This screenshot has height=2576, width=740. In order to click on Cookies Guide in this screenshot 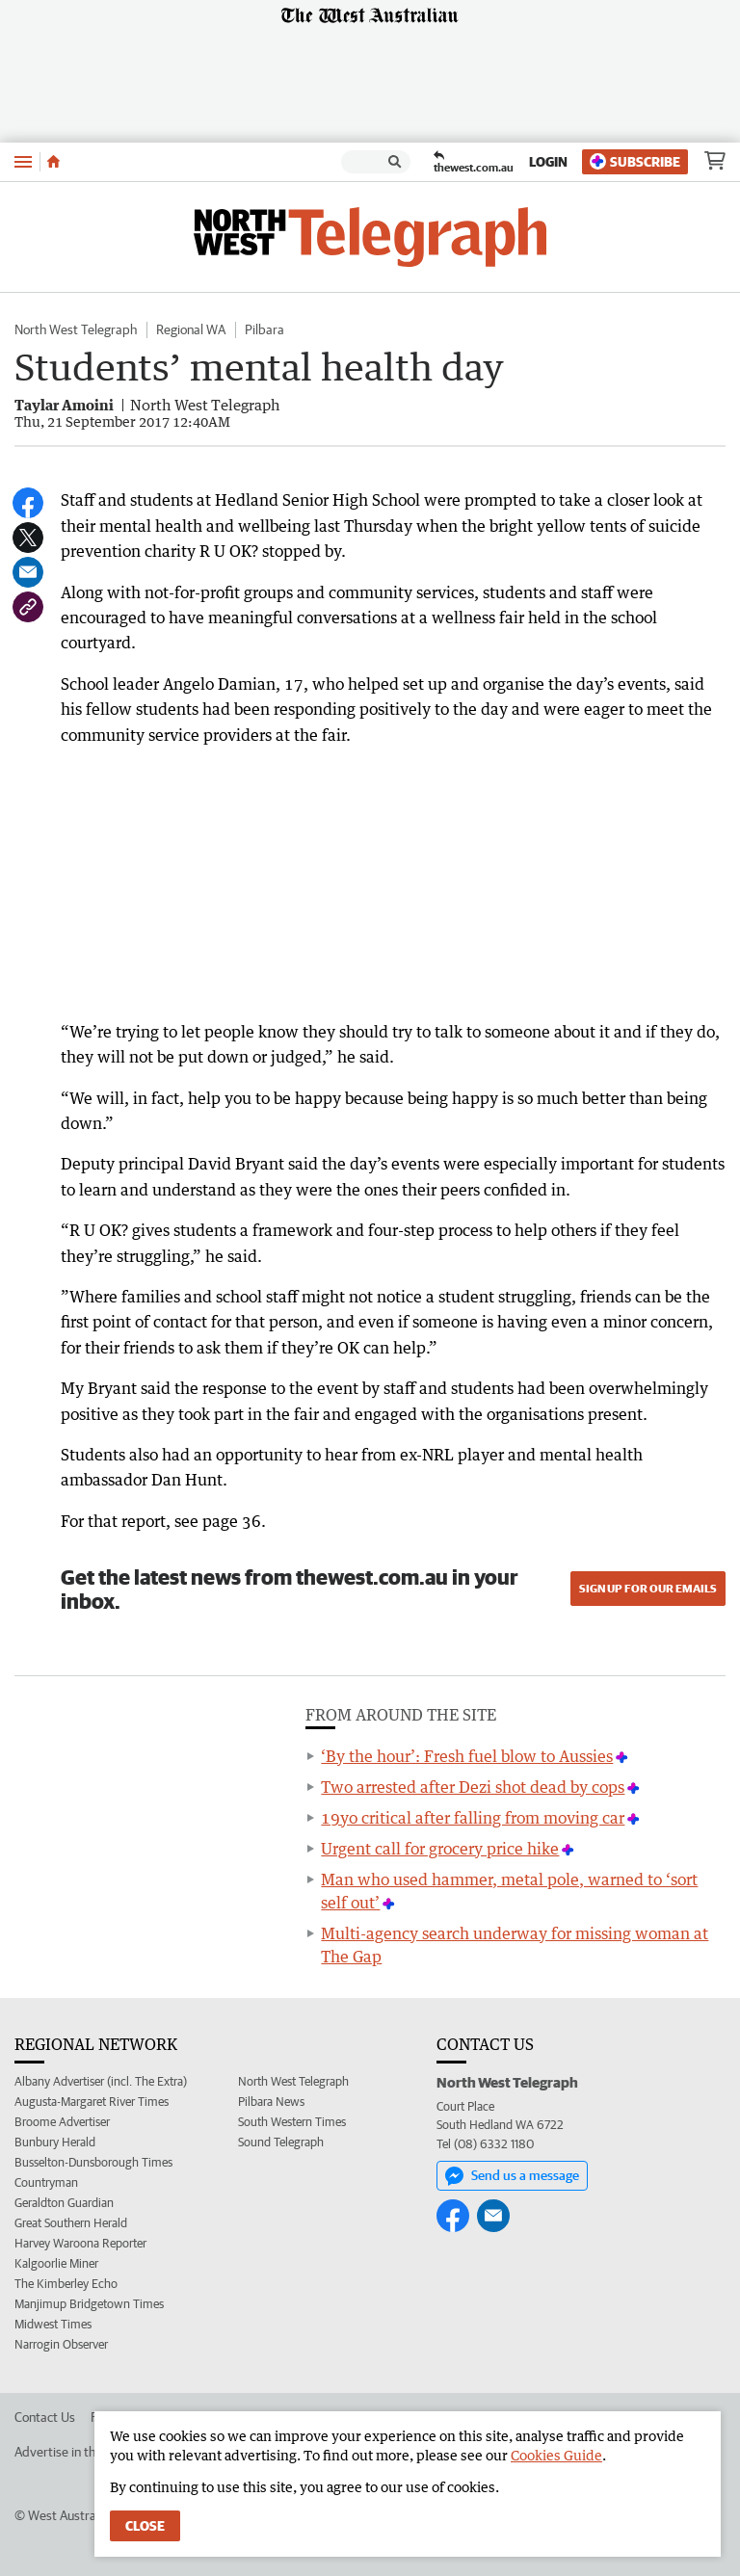, I will do `click(556, 2455)`.